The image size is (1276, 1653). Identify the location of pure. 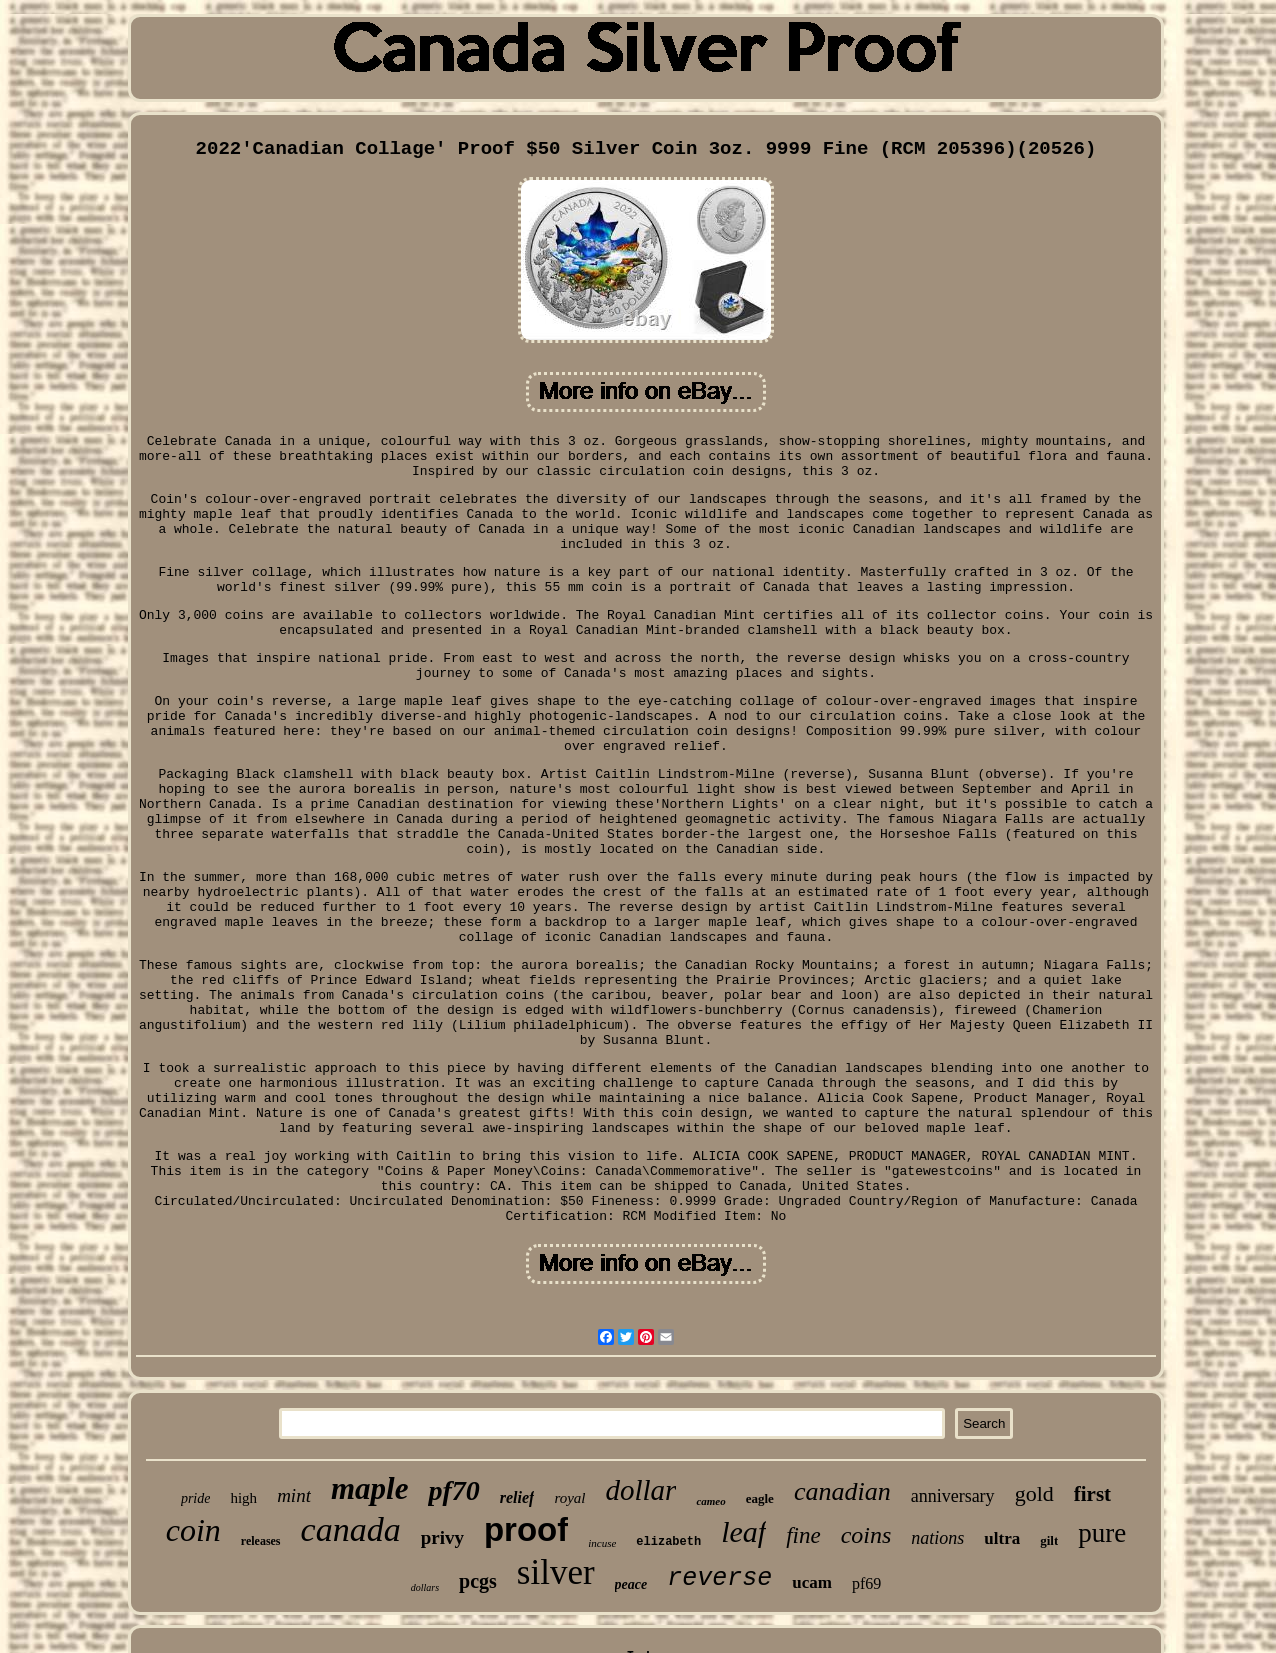
(1102, 1533).